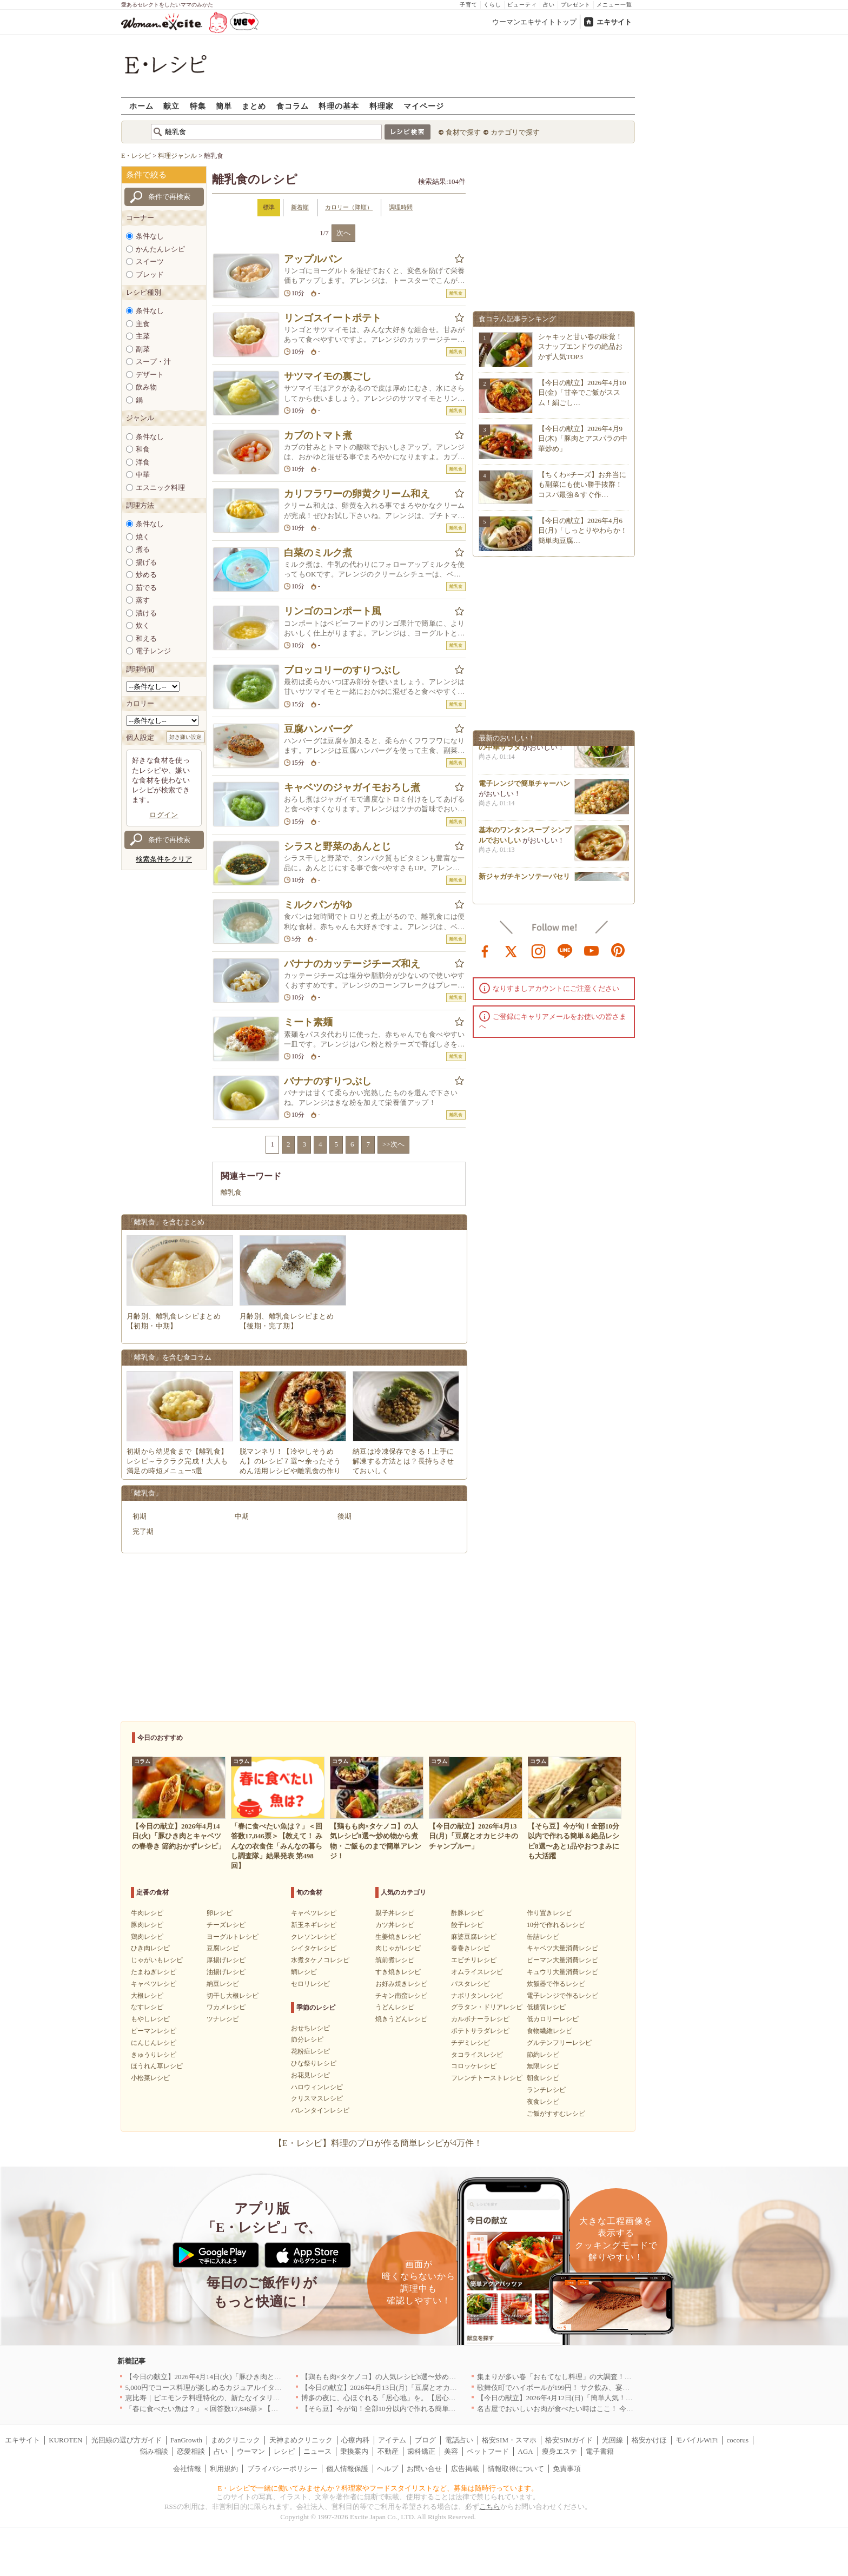 The width and height of the screenshot is (848, 2576). What do you see at coordinates (618, 950) in the screenshot?
I see `pinterest` at bounding box center [618, 950].